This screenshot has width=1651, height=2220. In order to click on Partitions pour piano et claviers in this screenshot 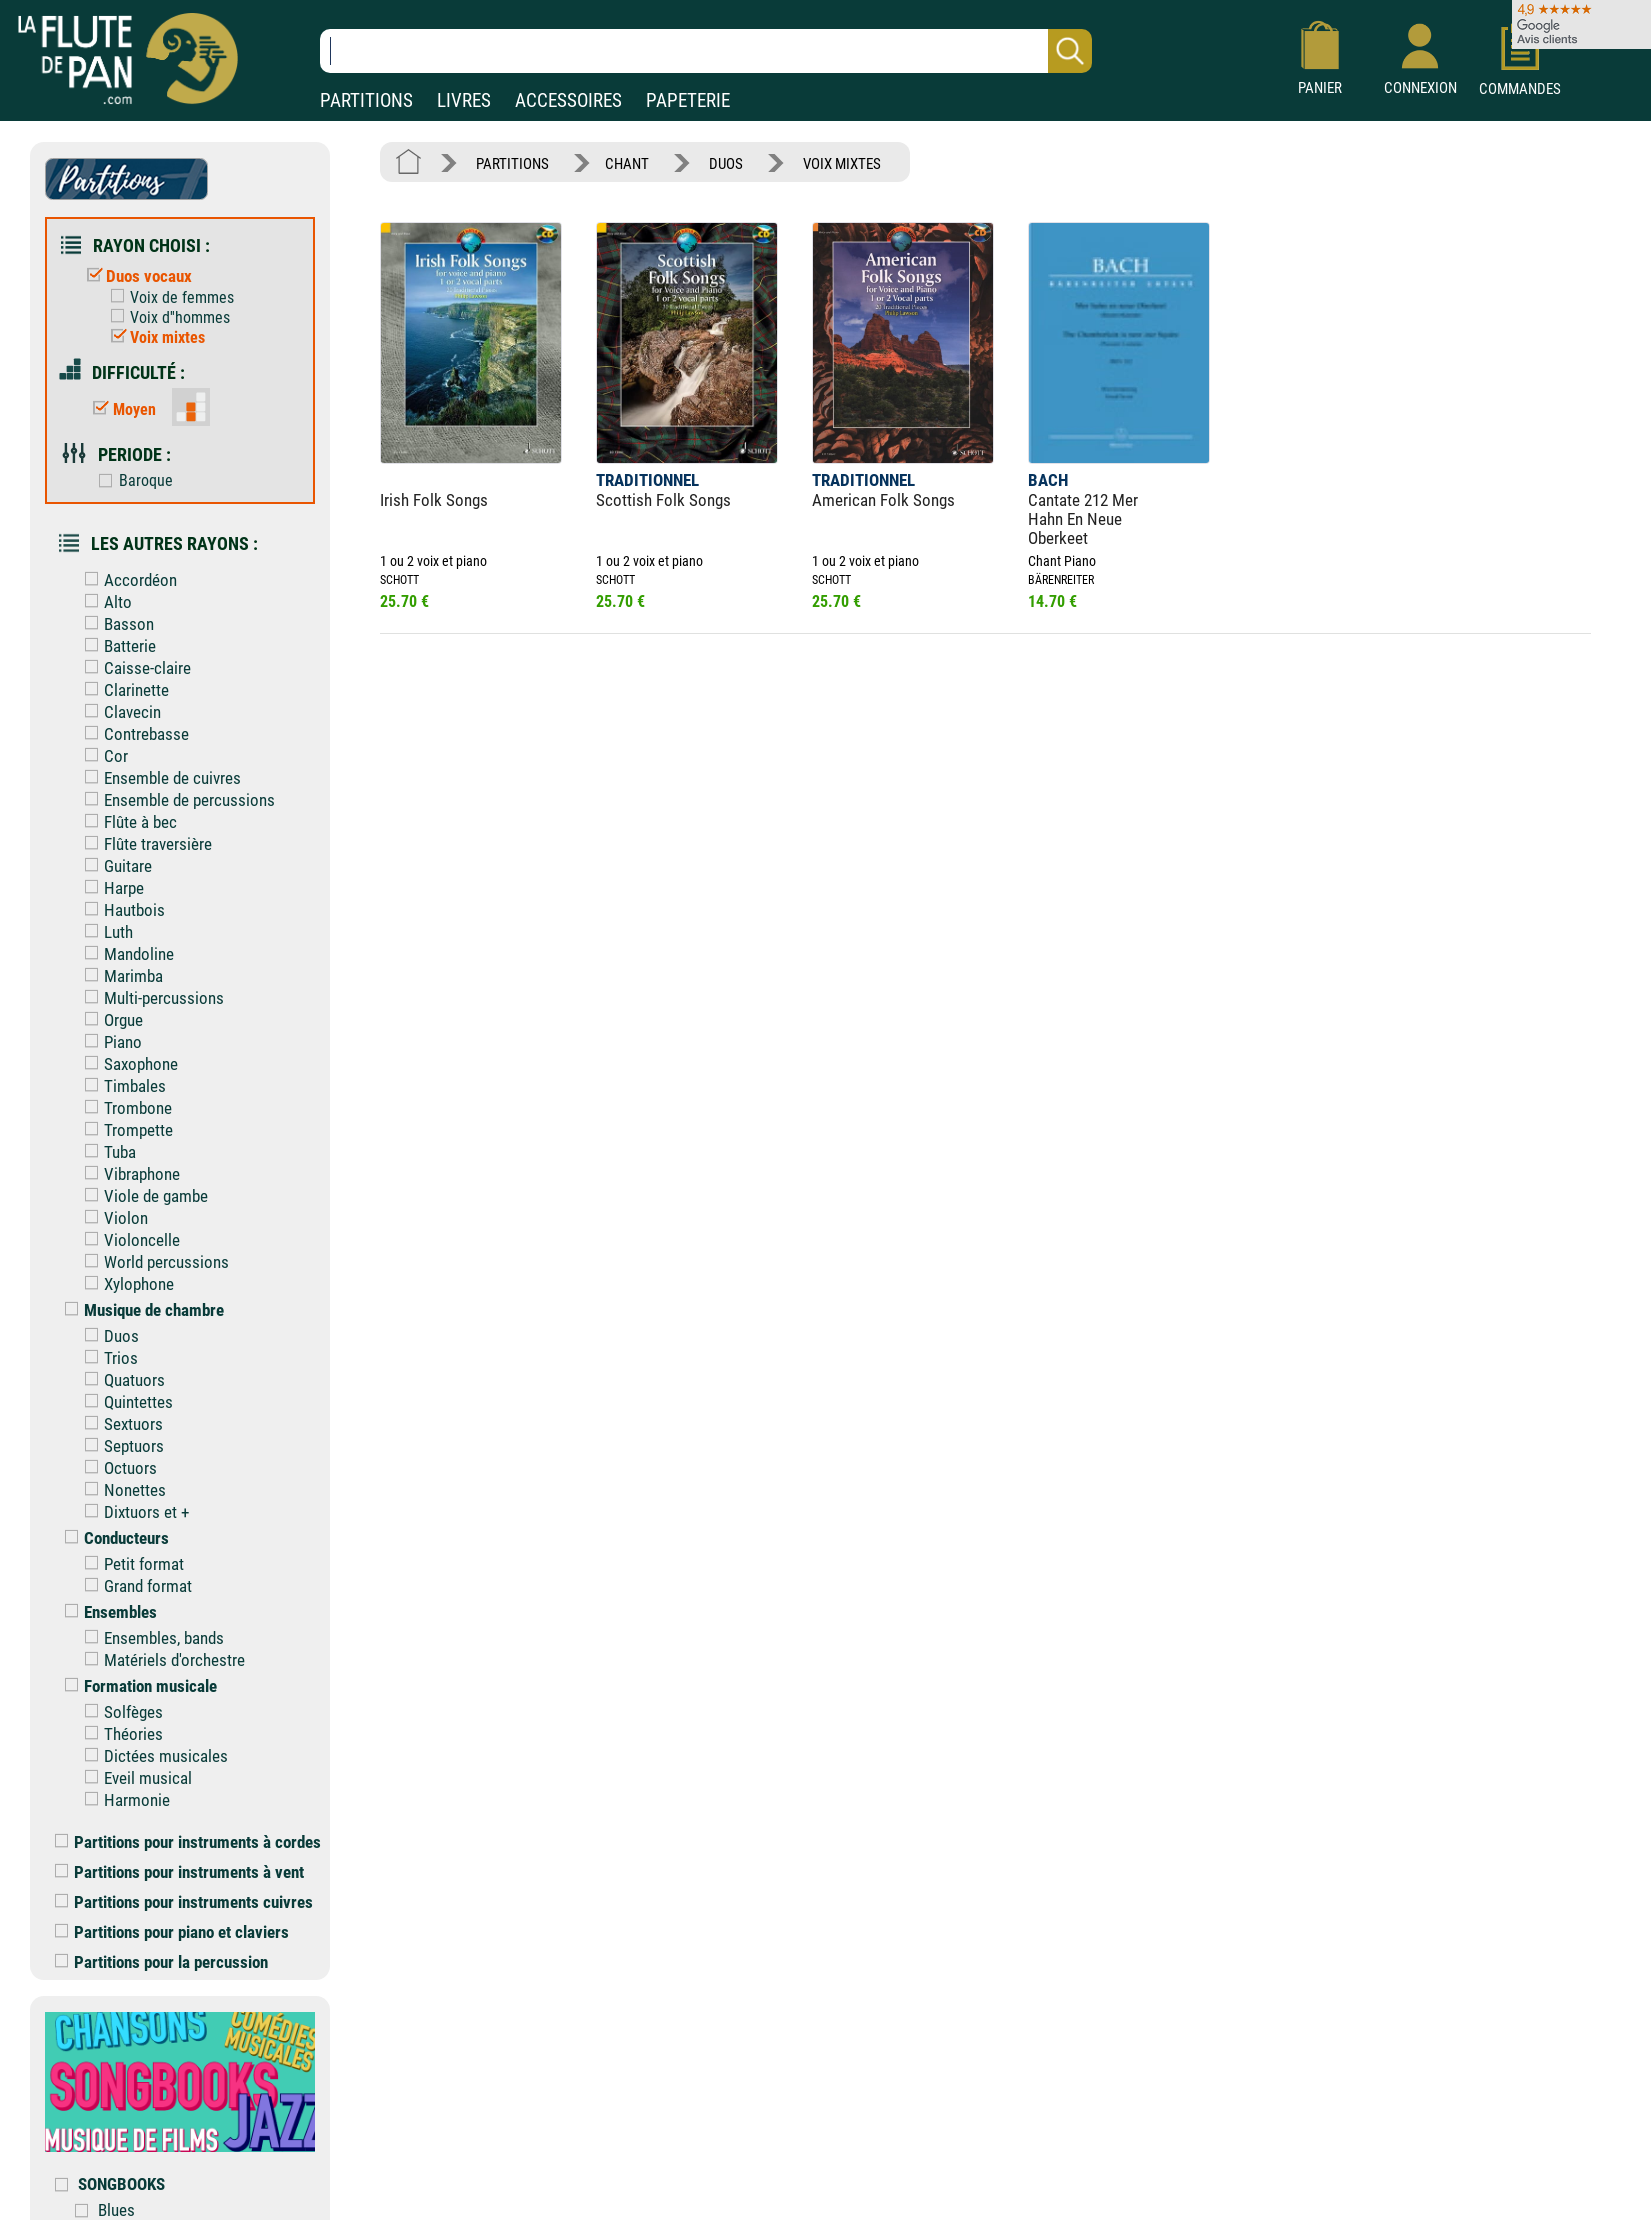, I will do `click(172, 1932)`.